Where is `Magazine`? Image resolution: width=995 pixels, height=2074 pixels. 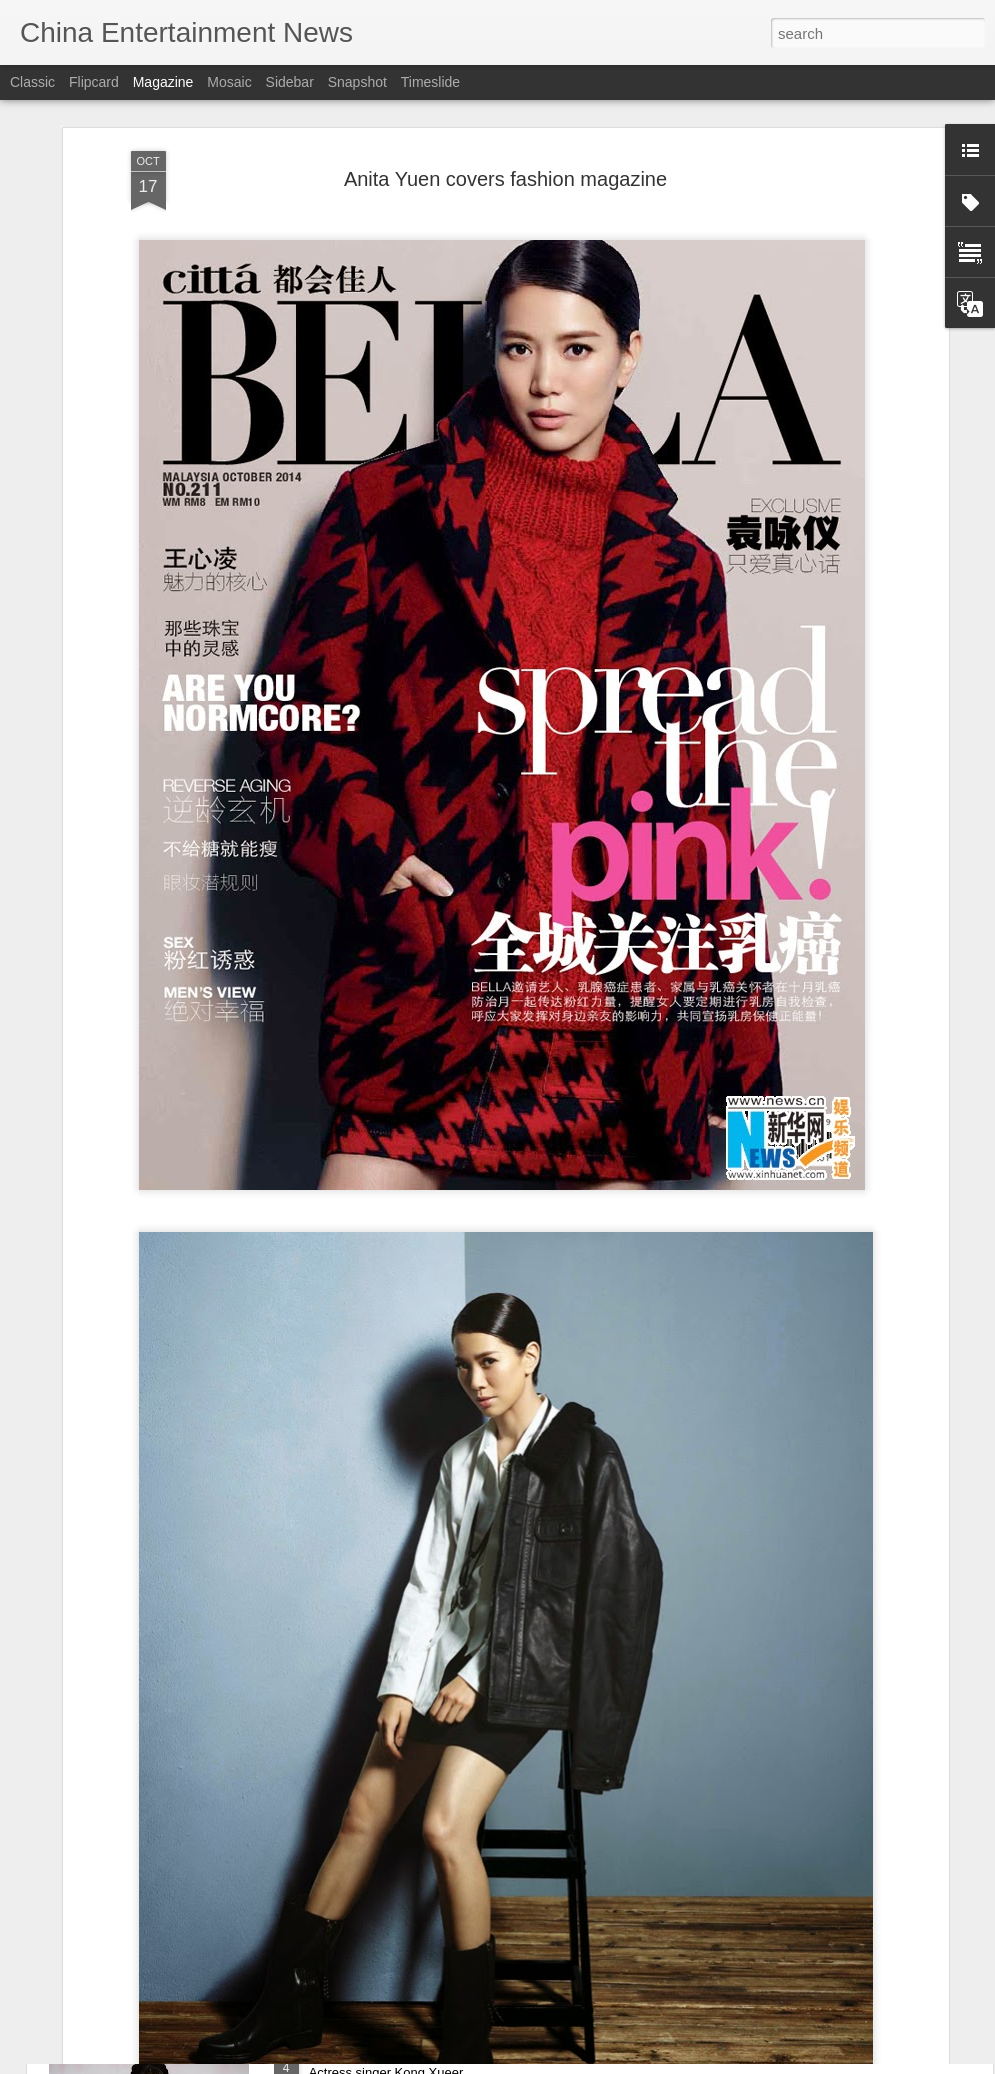
Magazine is located at coordinates (163, 82).